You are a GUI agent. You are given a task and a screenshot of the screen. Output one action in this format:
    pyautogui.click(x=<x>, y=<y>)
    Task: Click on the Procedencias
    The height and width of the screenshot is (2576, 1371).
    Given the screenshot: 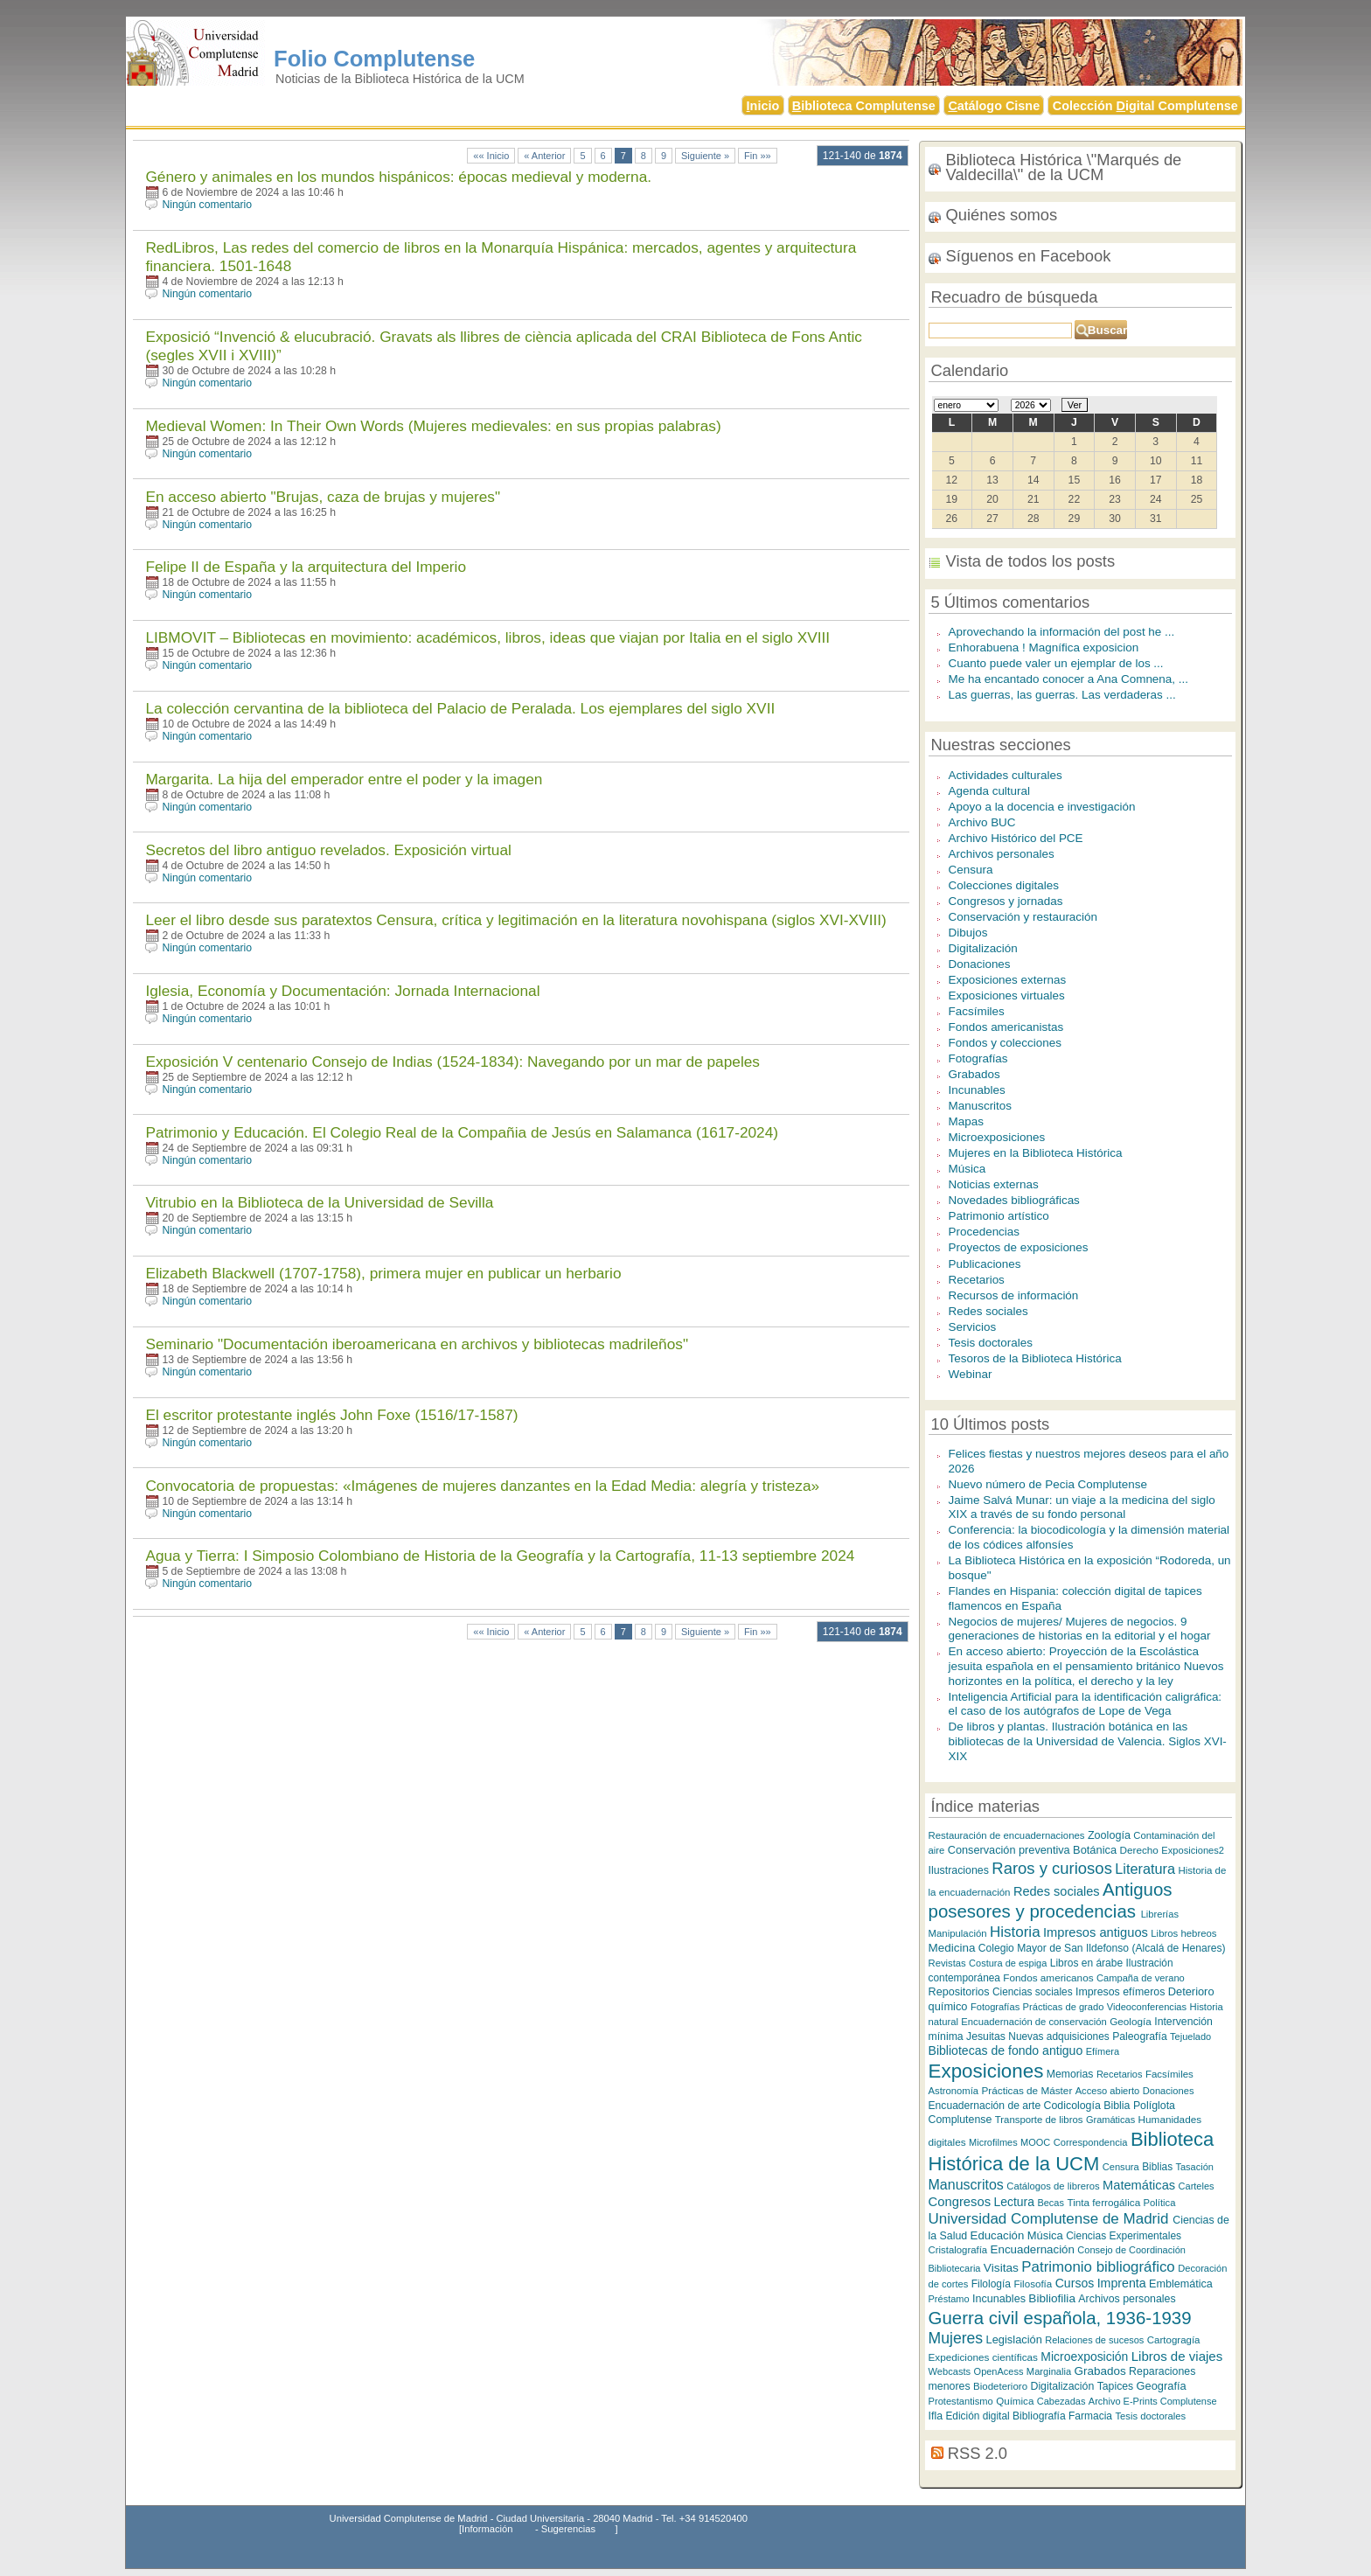 What is the action you would take?
    pyautogui.click(x=984, y=1231)
    